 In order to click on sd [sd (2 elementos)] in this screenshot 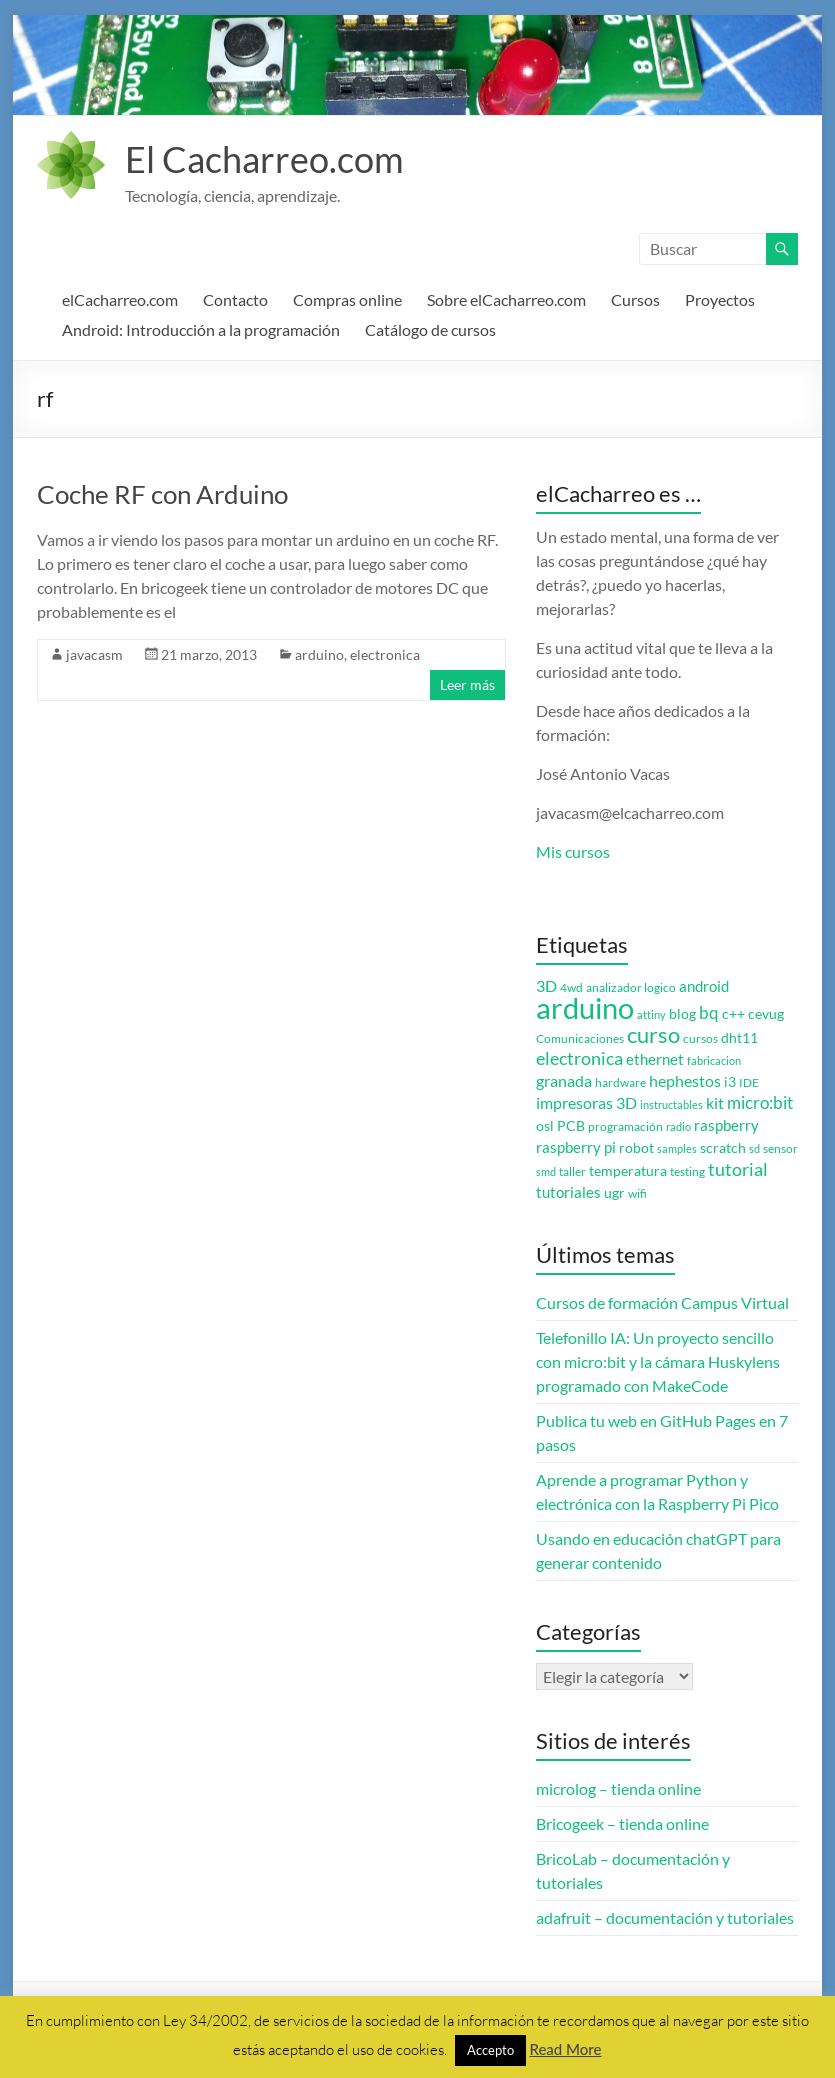, I will do `click(754, 1148)`.